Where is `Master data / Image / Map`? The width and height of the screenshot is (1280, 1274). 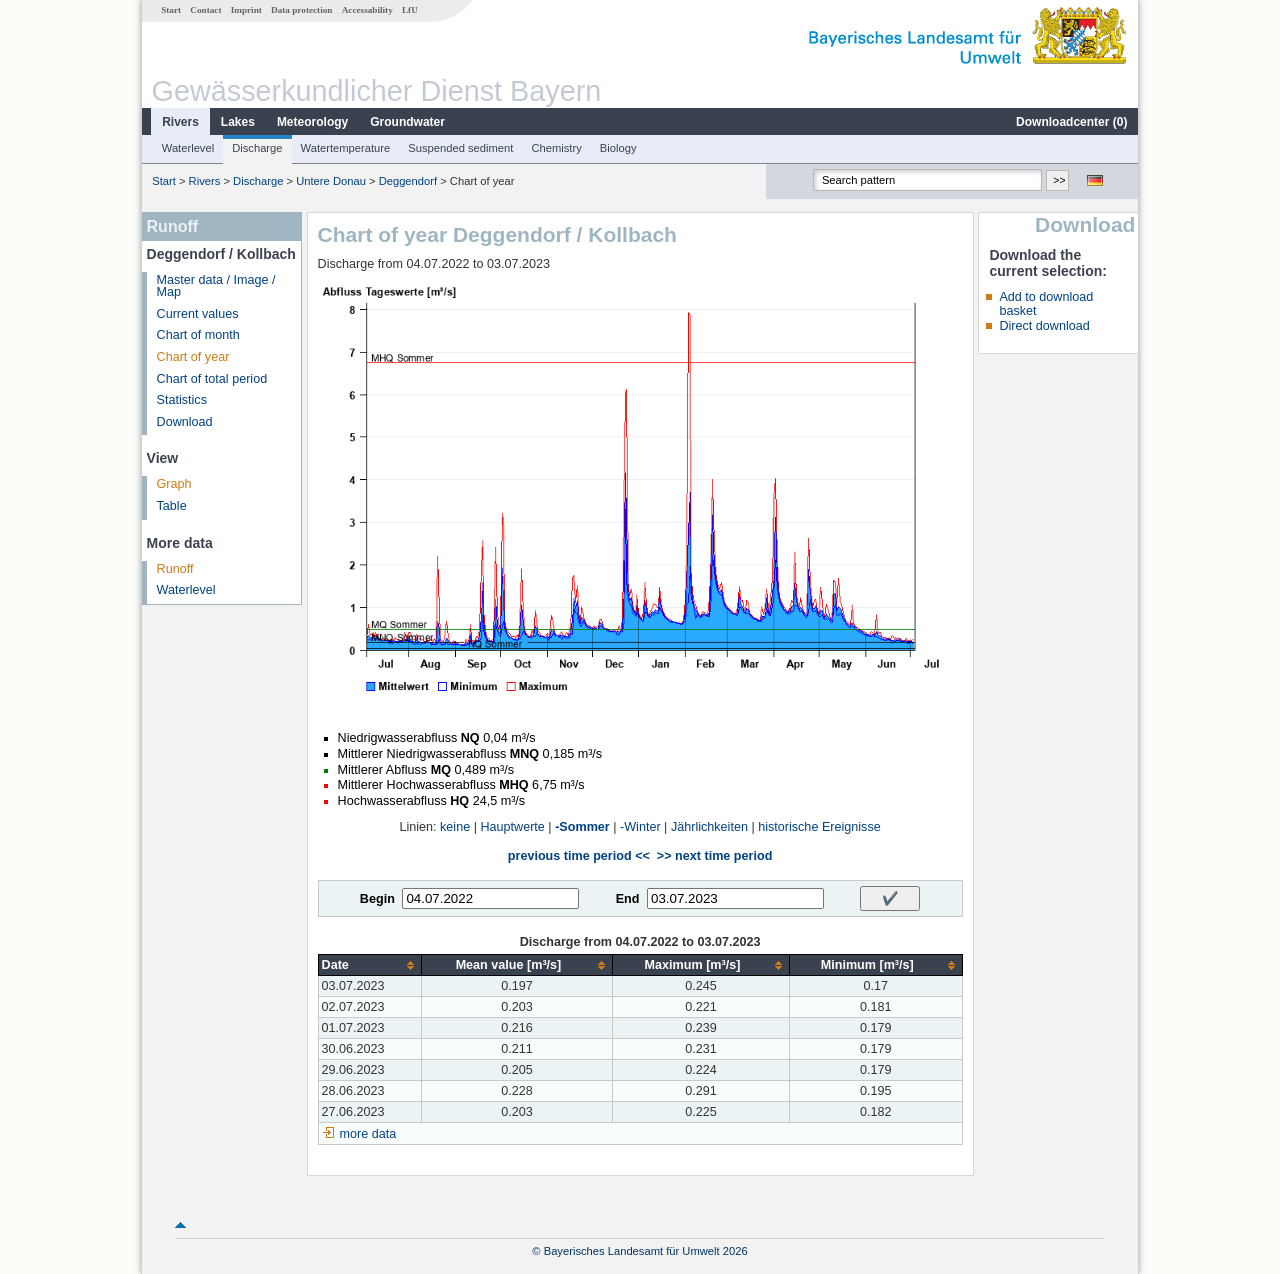 Master data / Image / Map is located at coordinates (216, 286).